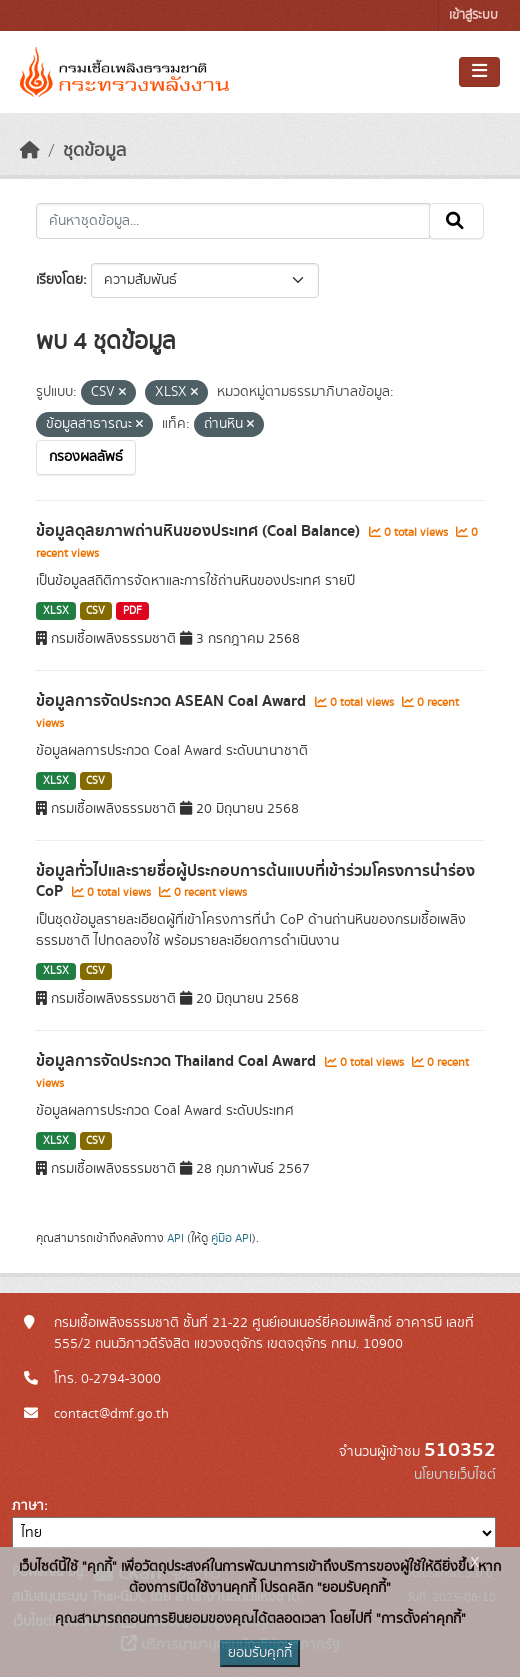 This screenshot has height=1677, width=520. Describe the element at coordinates (455, 1475) in the screenshot. I see `นโยบายเว็บไซต์` at that location.